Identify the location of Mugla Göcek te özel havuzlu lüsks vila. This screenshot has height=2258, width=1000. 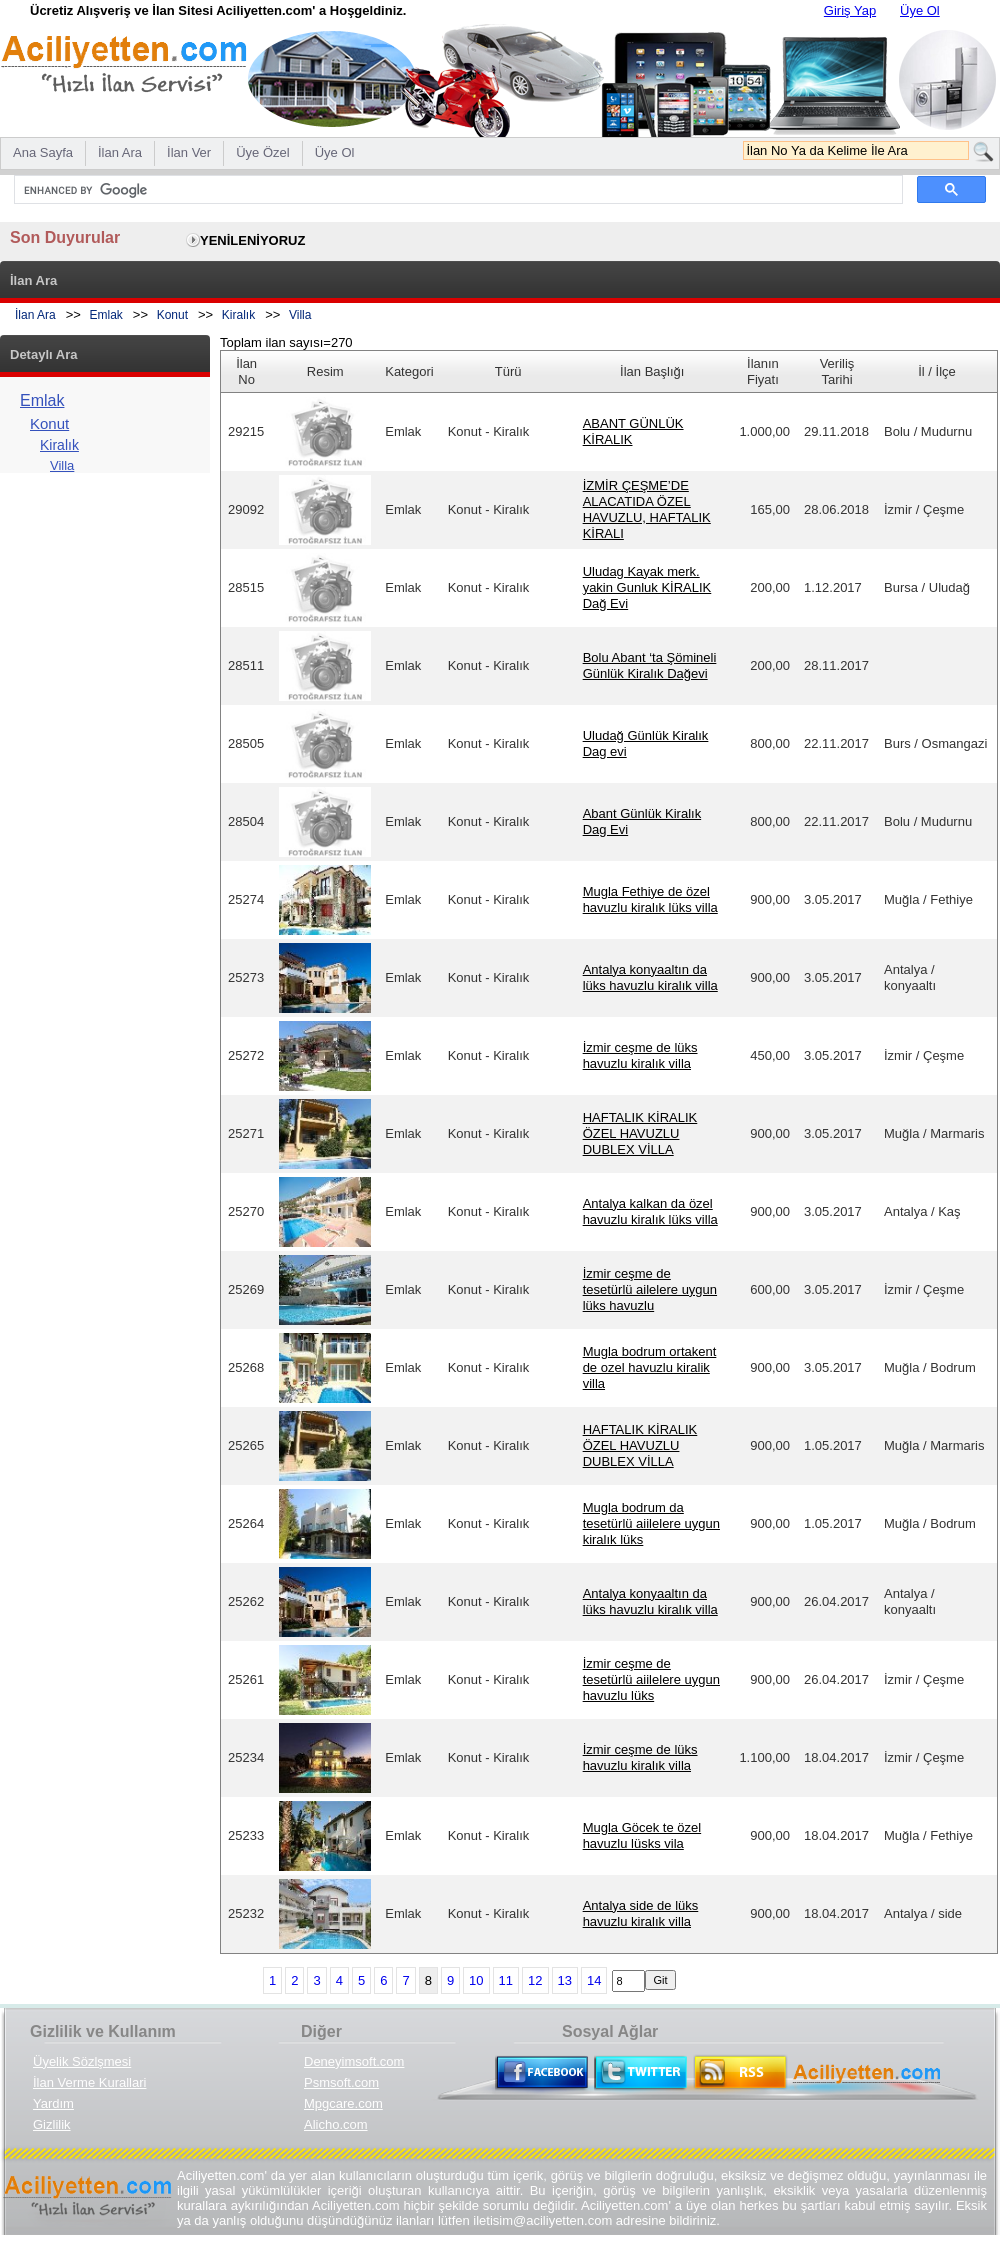
(642, 1835).